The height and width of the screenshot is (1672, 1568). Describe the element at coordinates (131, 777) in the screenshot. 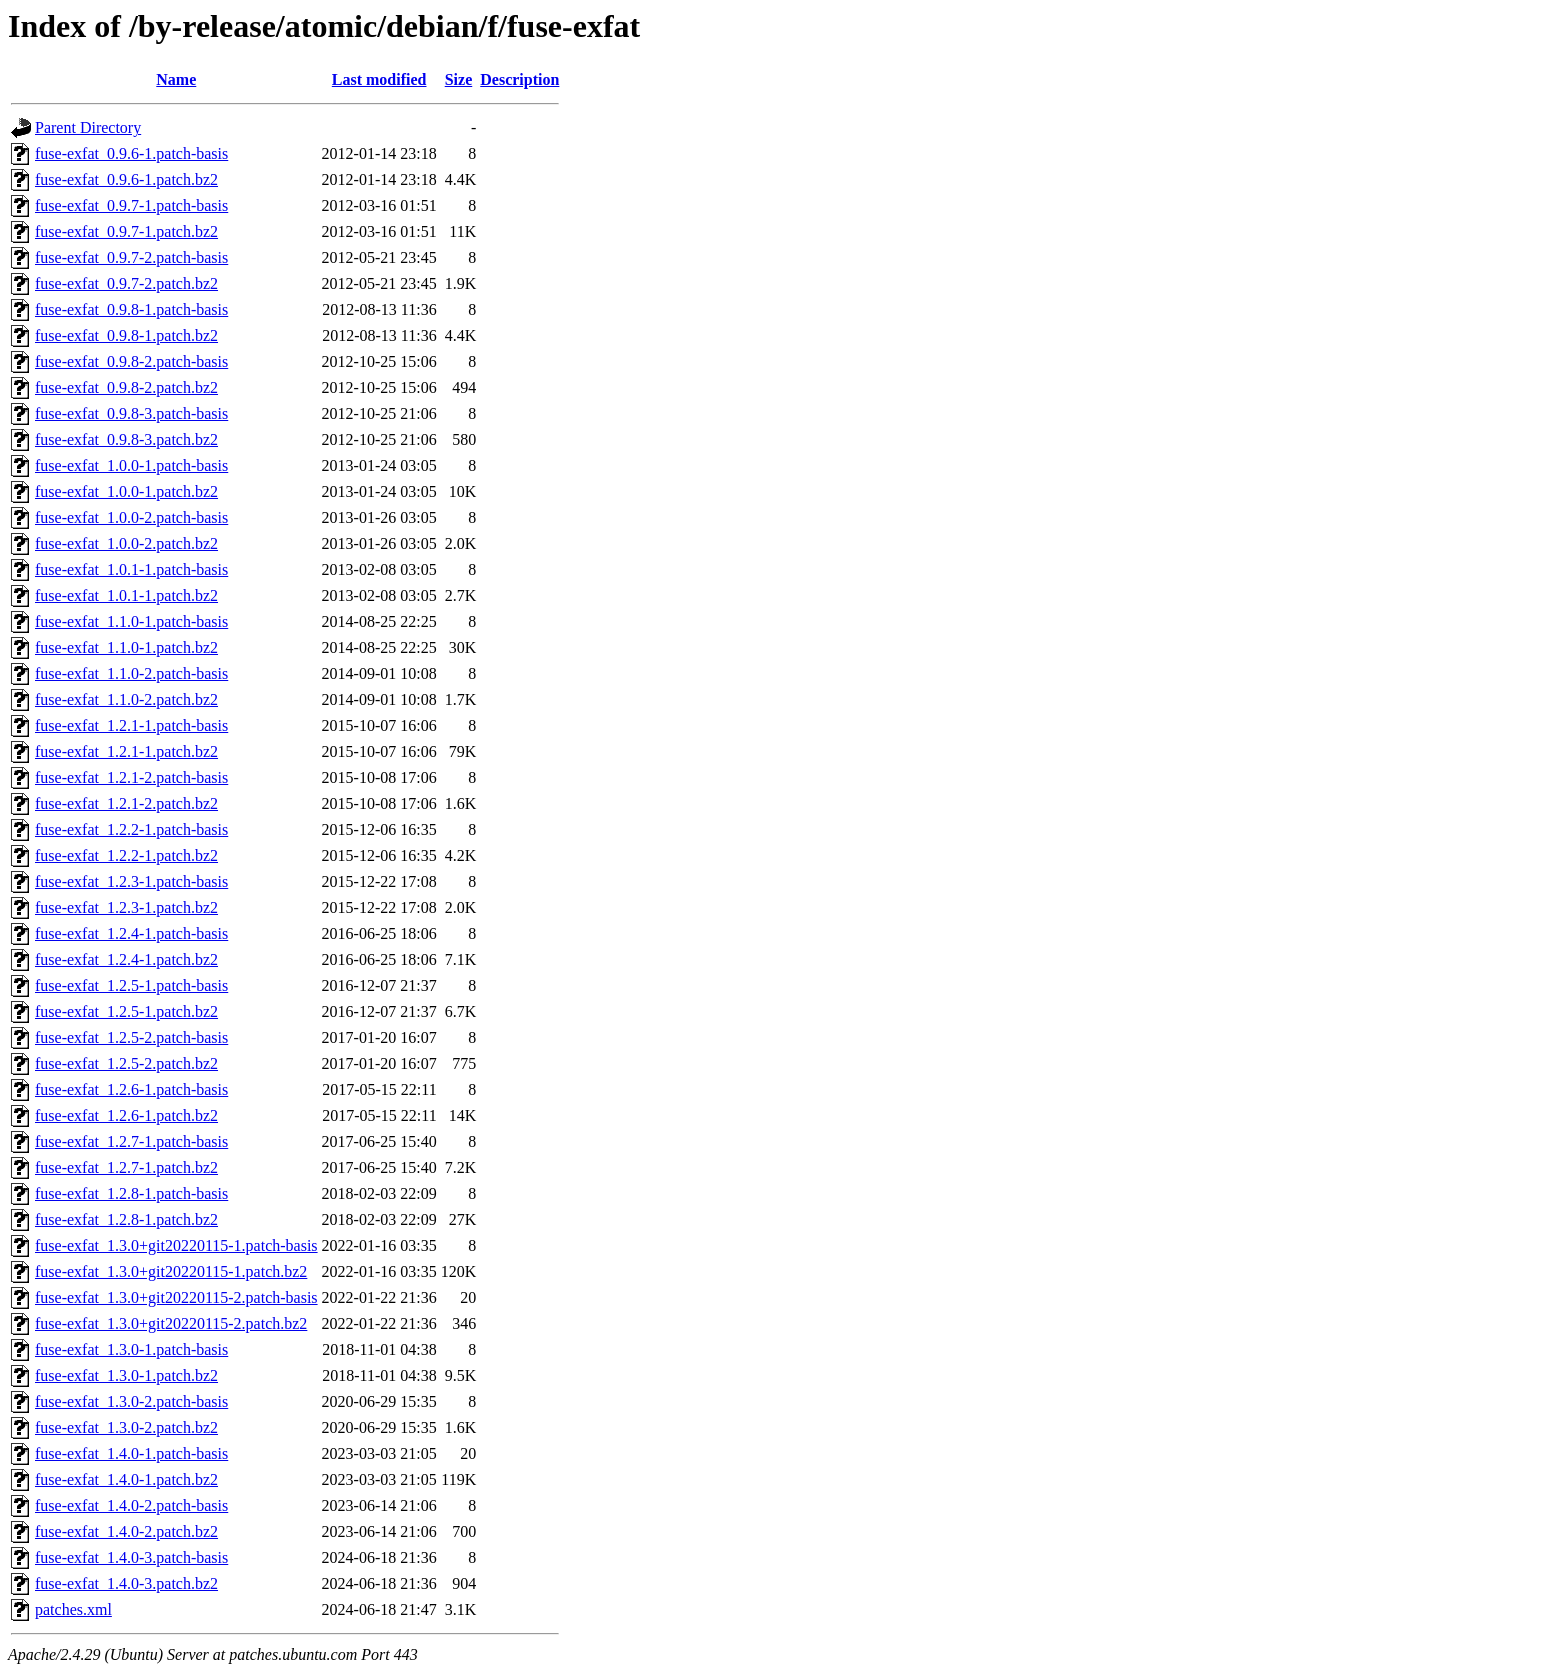

I see `fuse-exfat_1.2.1-2.patch-basis` at that location.